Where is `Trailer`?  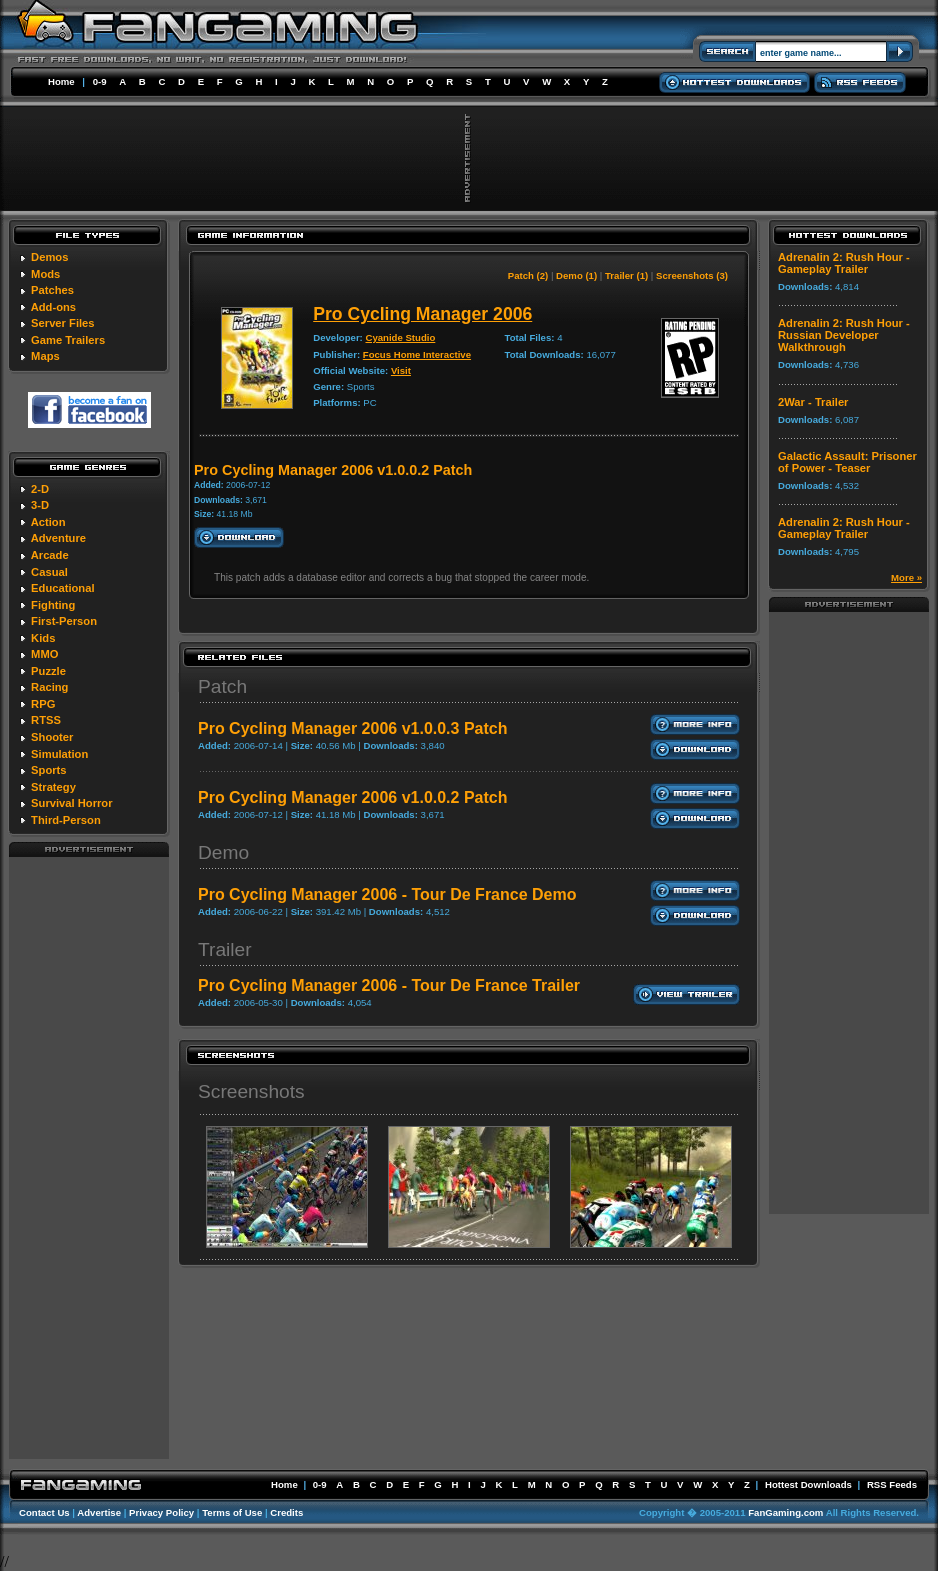
Trailer is located at coordinates (225, 949).